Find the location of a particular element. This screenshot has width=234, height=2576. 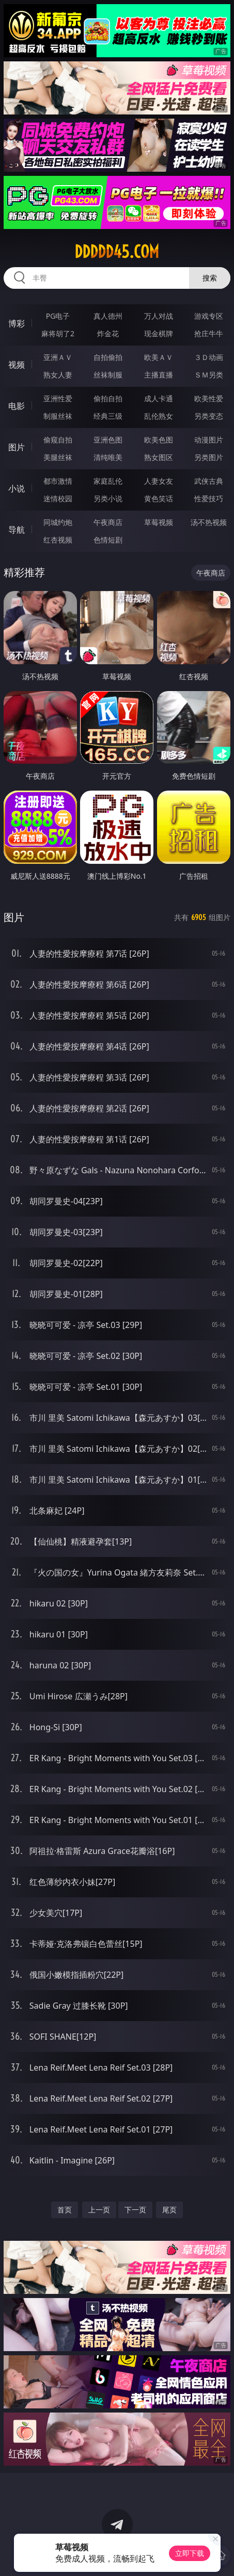

炸金花 is located at coordinates (108, 333).